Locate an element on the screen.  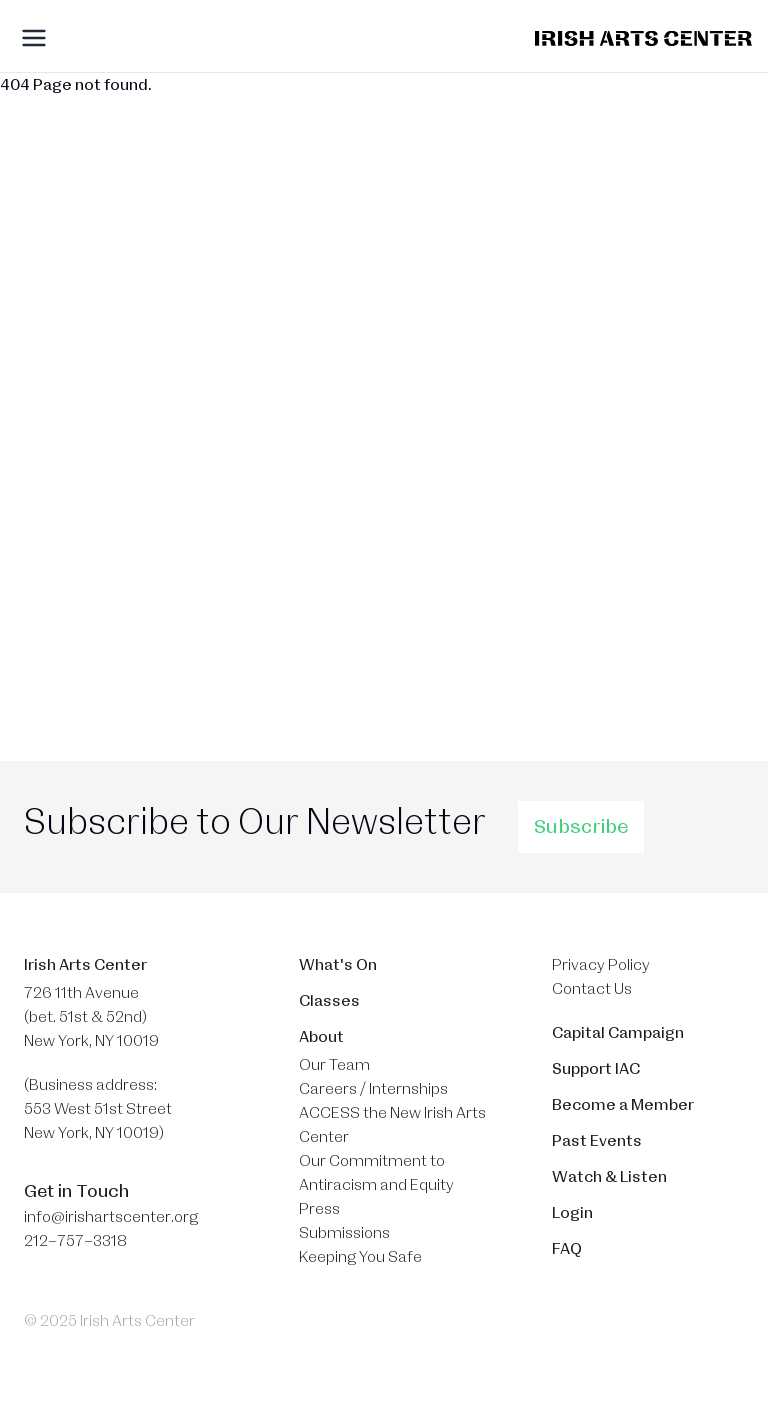
Our Team is located at coordinates (334, 1065).